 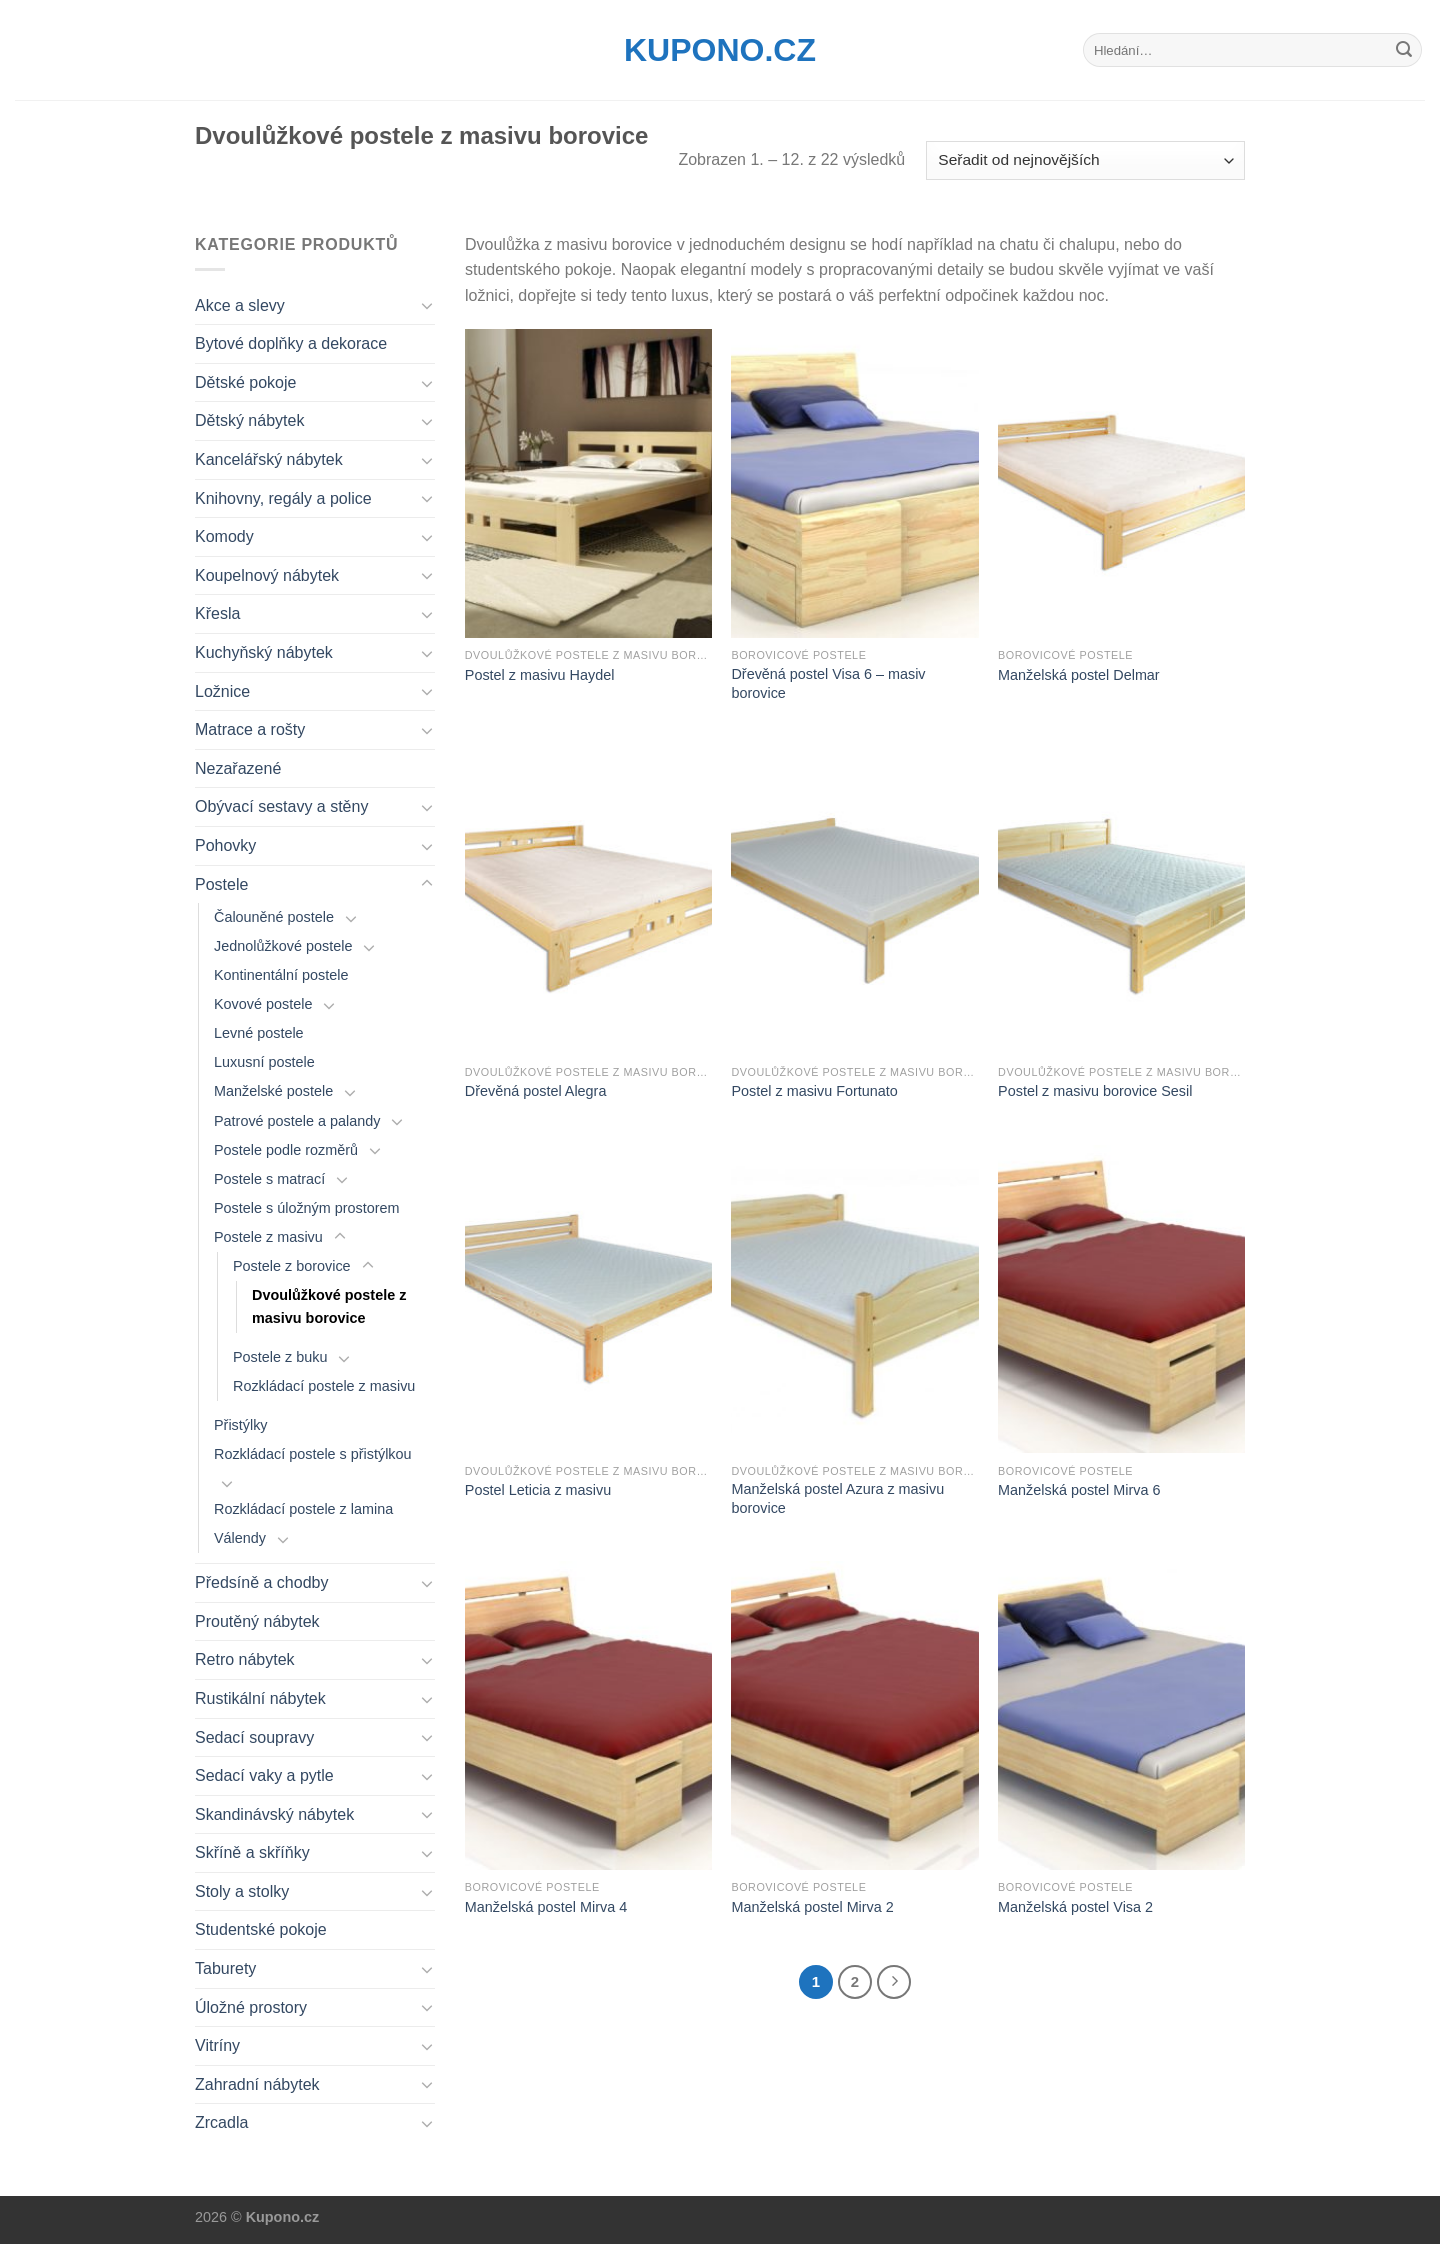 I want to click on Rozkládací postele s přistýlkou, so click(x=313, y=1454).